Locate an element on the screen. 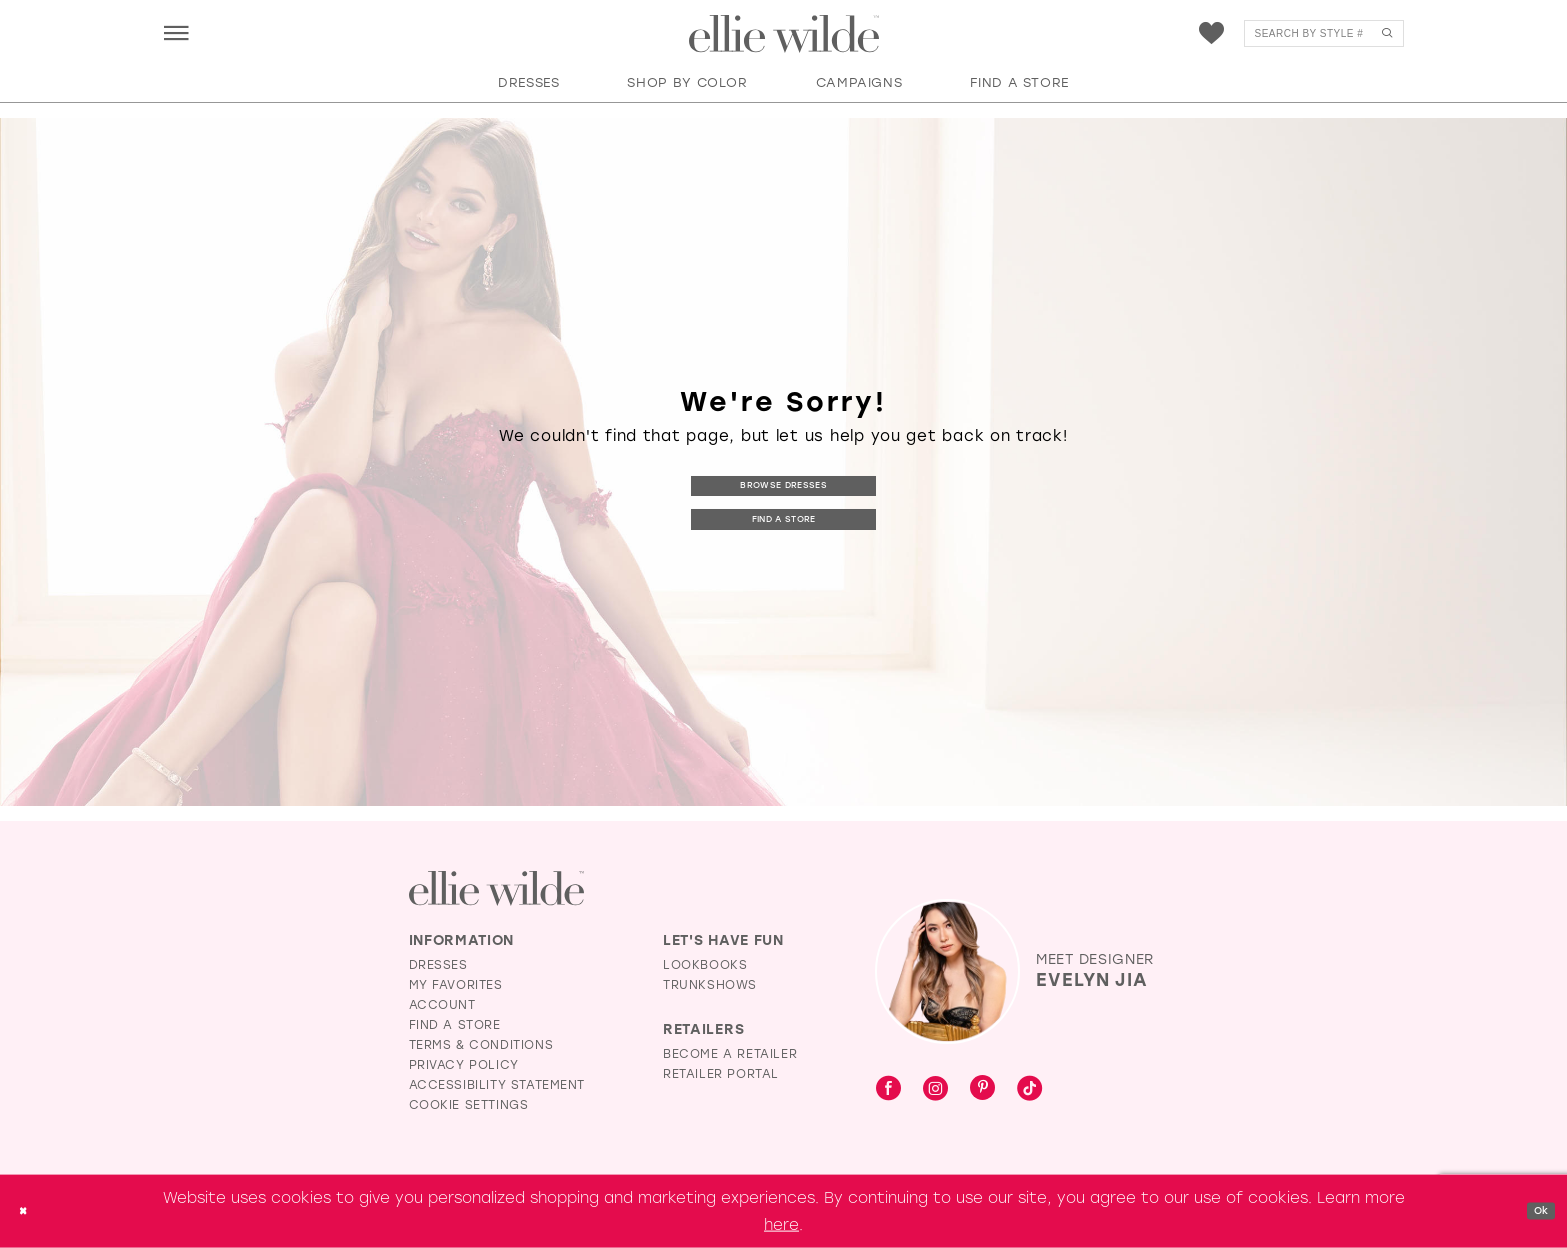  Dresses is located at coordinates (438, 965).